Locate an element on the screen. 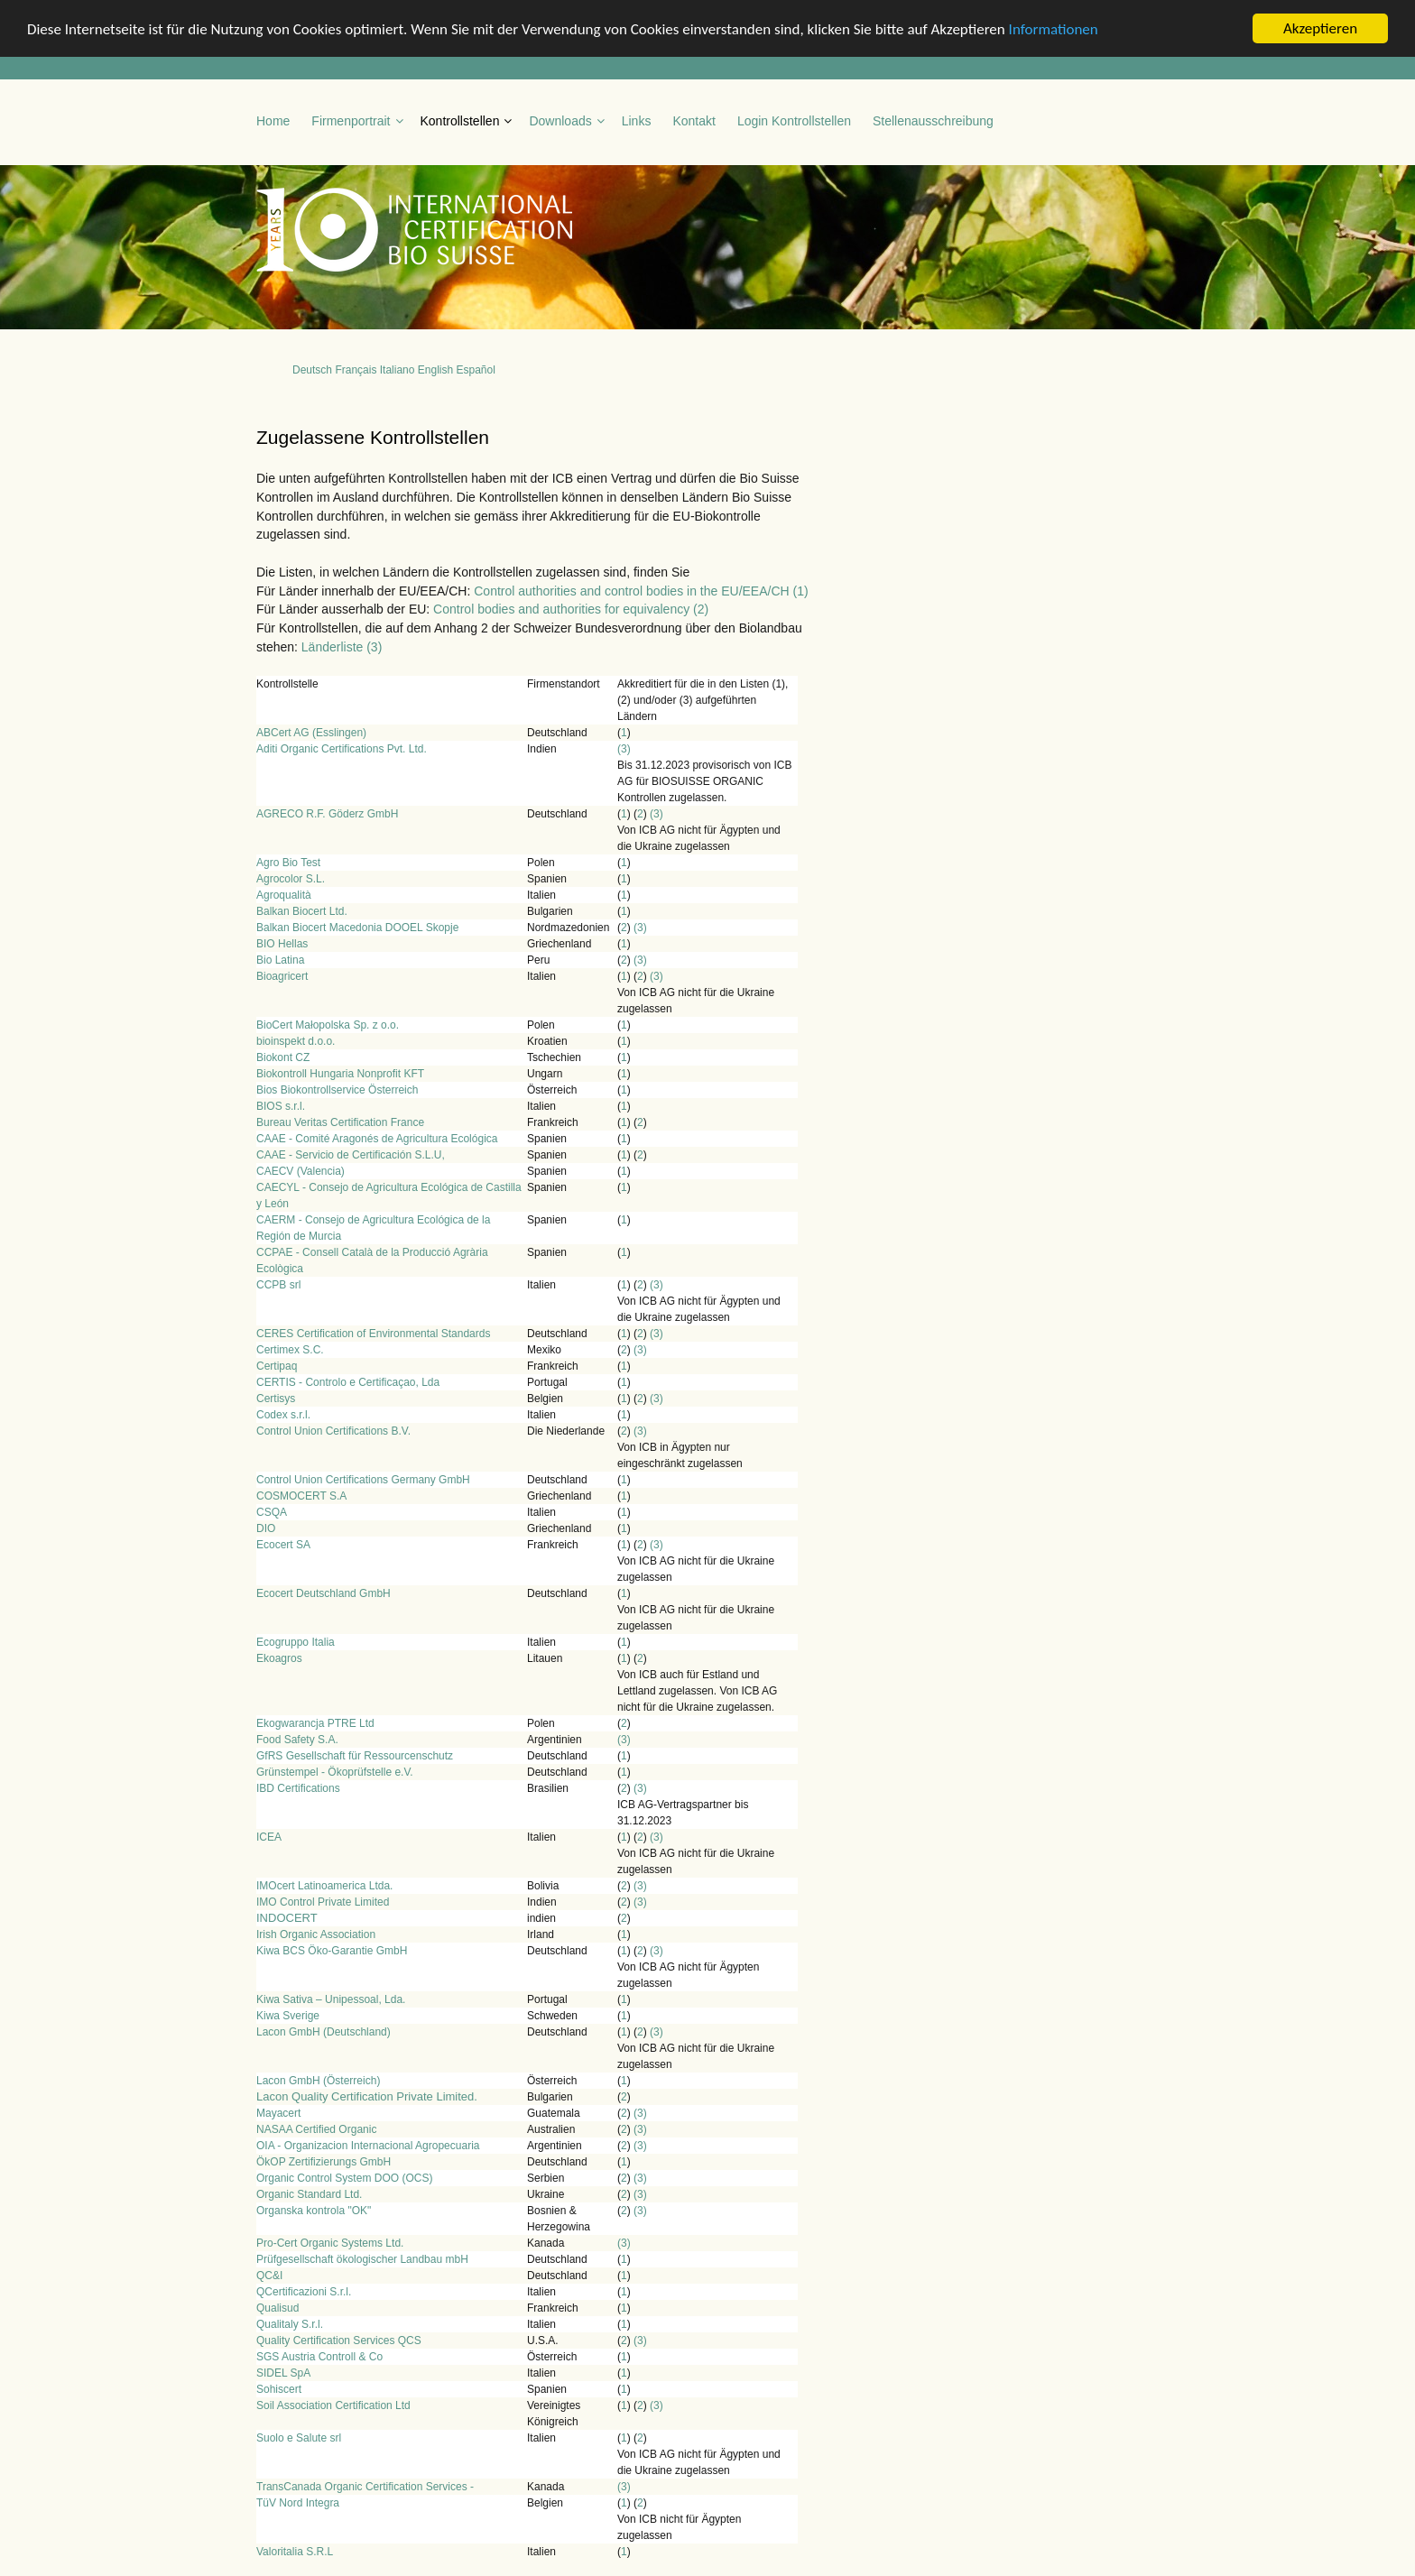 This screenshot has height=2576, width=1415. ÖkOP Zertifizierungs GmbH is located at coordinates (323, 2162).